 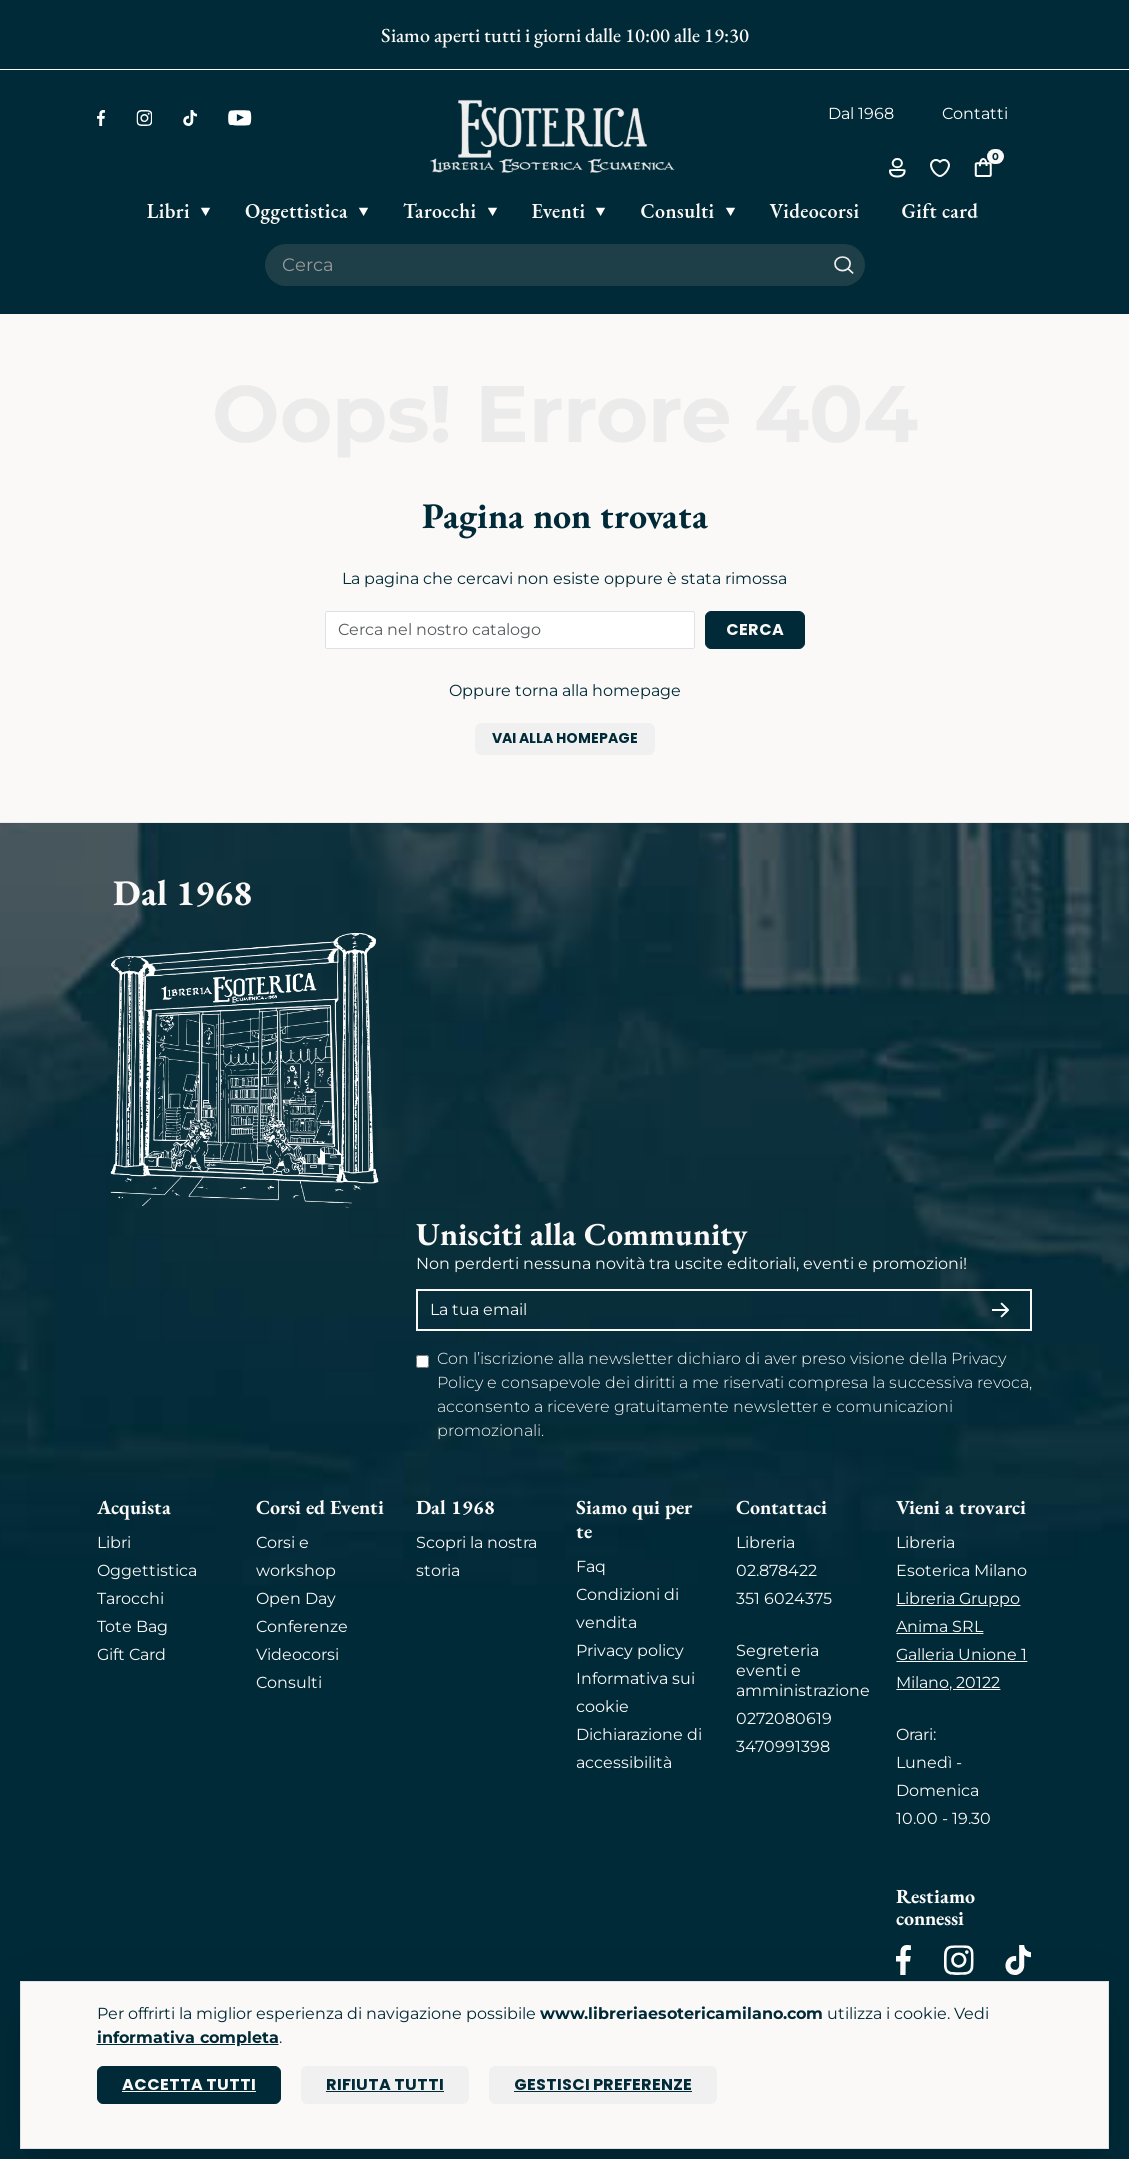 What do you see at coordinates (297, 1654) in the screenshot?
I see `Videocorsi` at bounding box center [297, 1654].